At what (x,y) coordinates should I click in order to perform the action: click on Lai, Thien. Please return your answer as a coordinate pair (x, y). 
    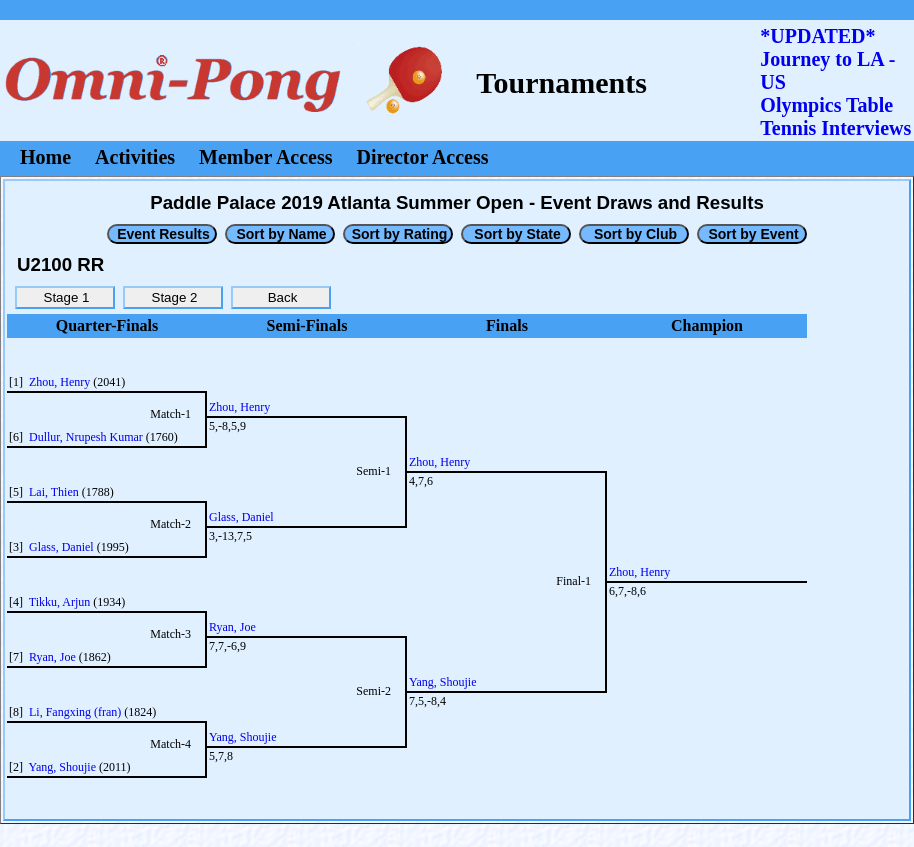
    Looking at the image, I should click on (54, 492).